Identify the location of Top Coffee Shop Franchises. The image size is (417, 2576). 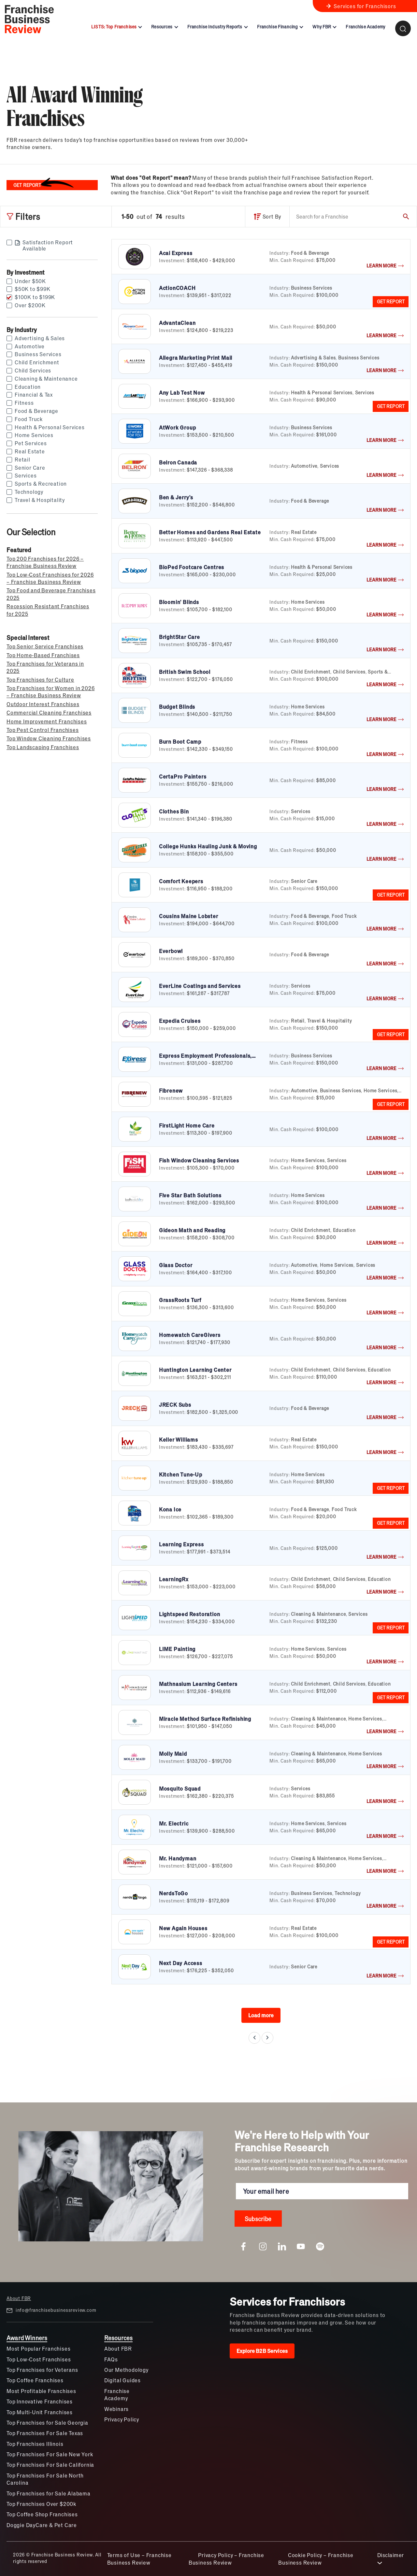
(42, 2514).